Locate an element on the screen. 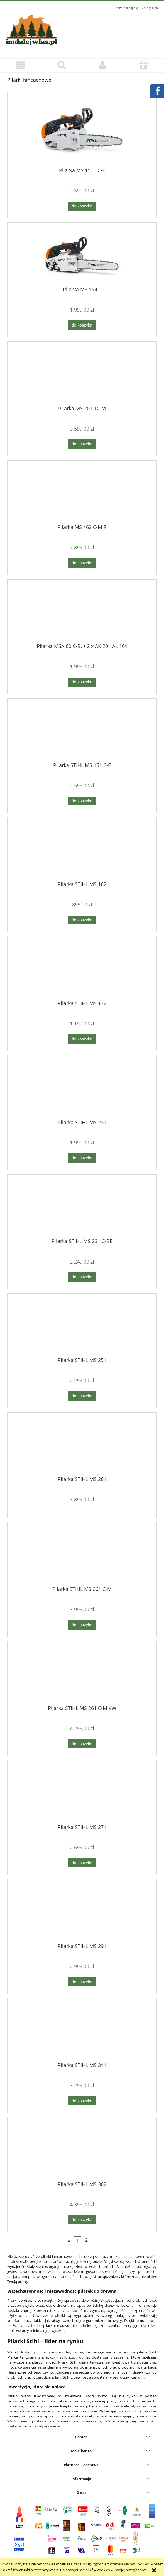 The image size is (164, 2576). [Do koszyka Pilarka STIHL MS 261 C-M] is located at coordinates (82, 1625).